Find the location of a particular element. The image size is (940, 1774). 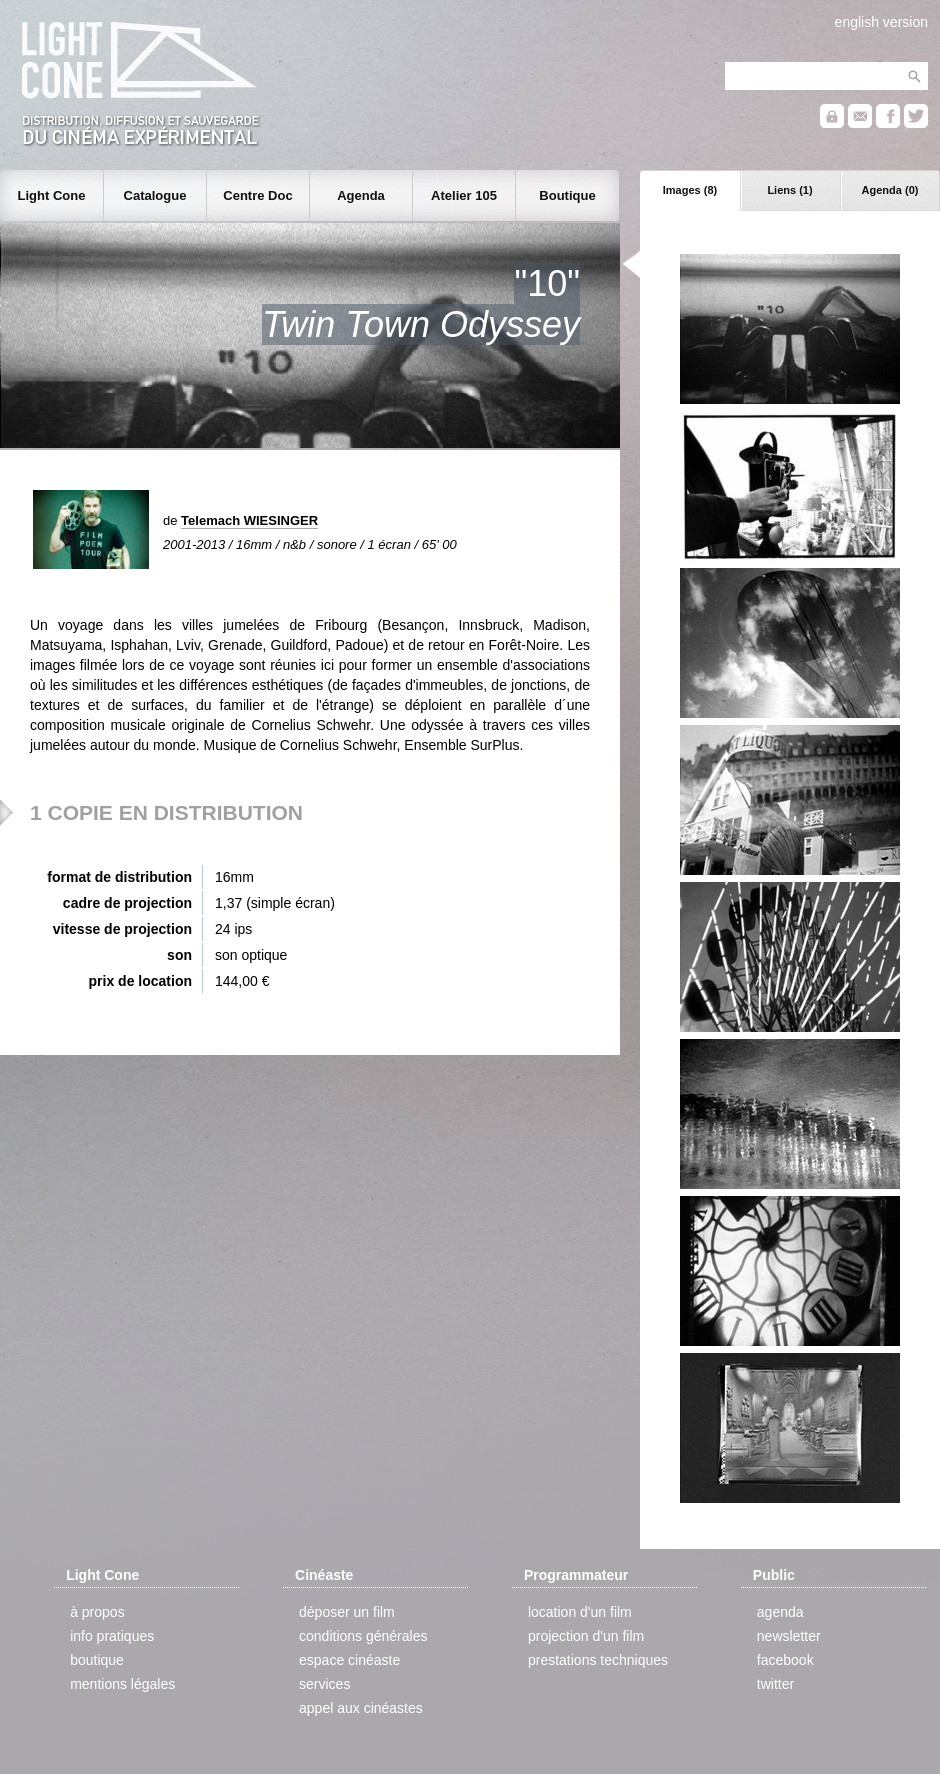

agenda is located at coordinates (780, 1612).